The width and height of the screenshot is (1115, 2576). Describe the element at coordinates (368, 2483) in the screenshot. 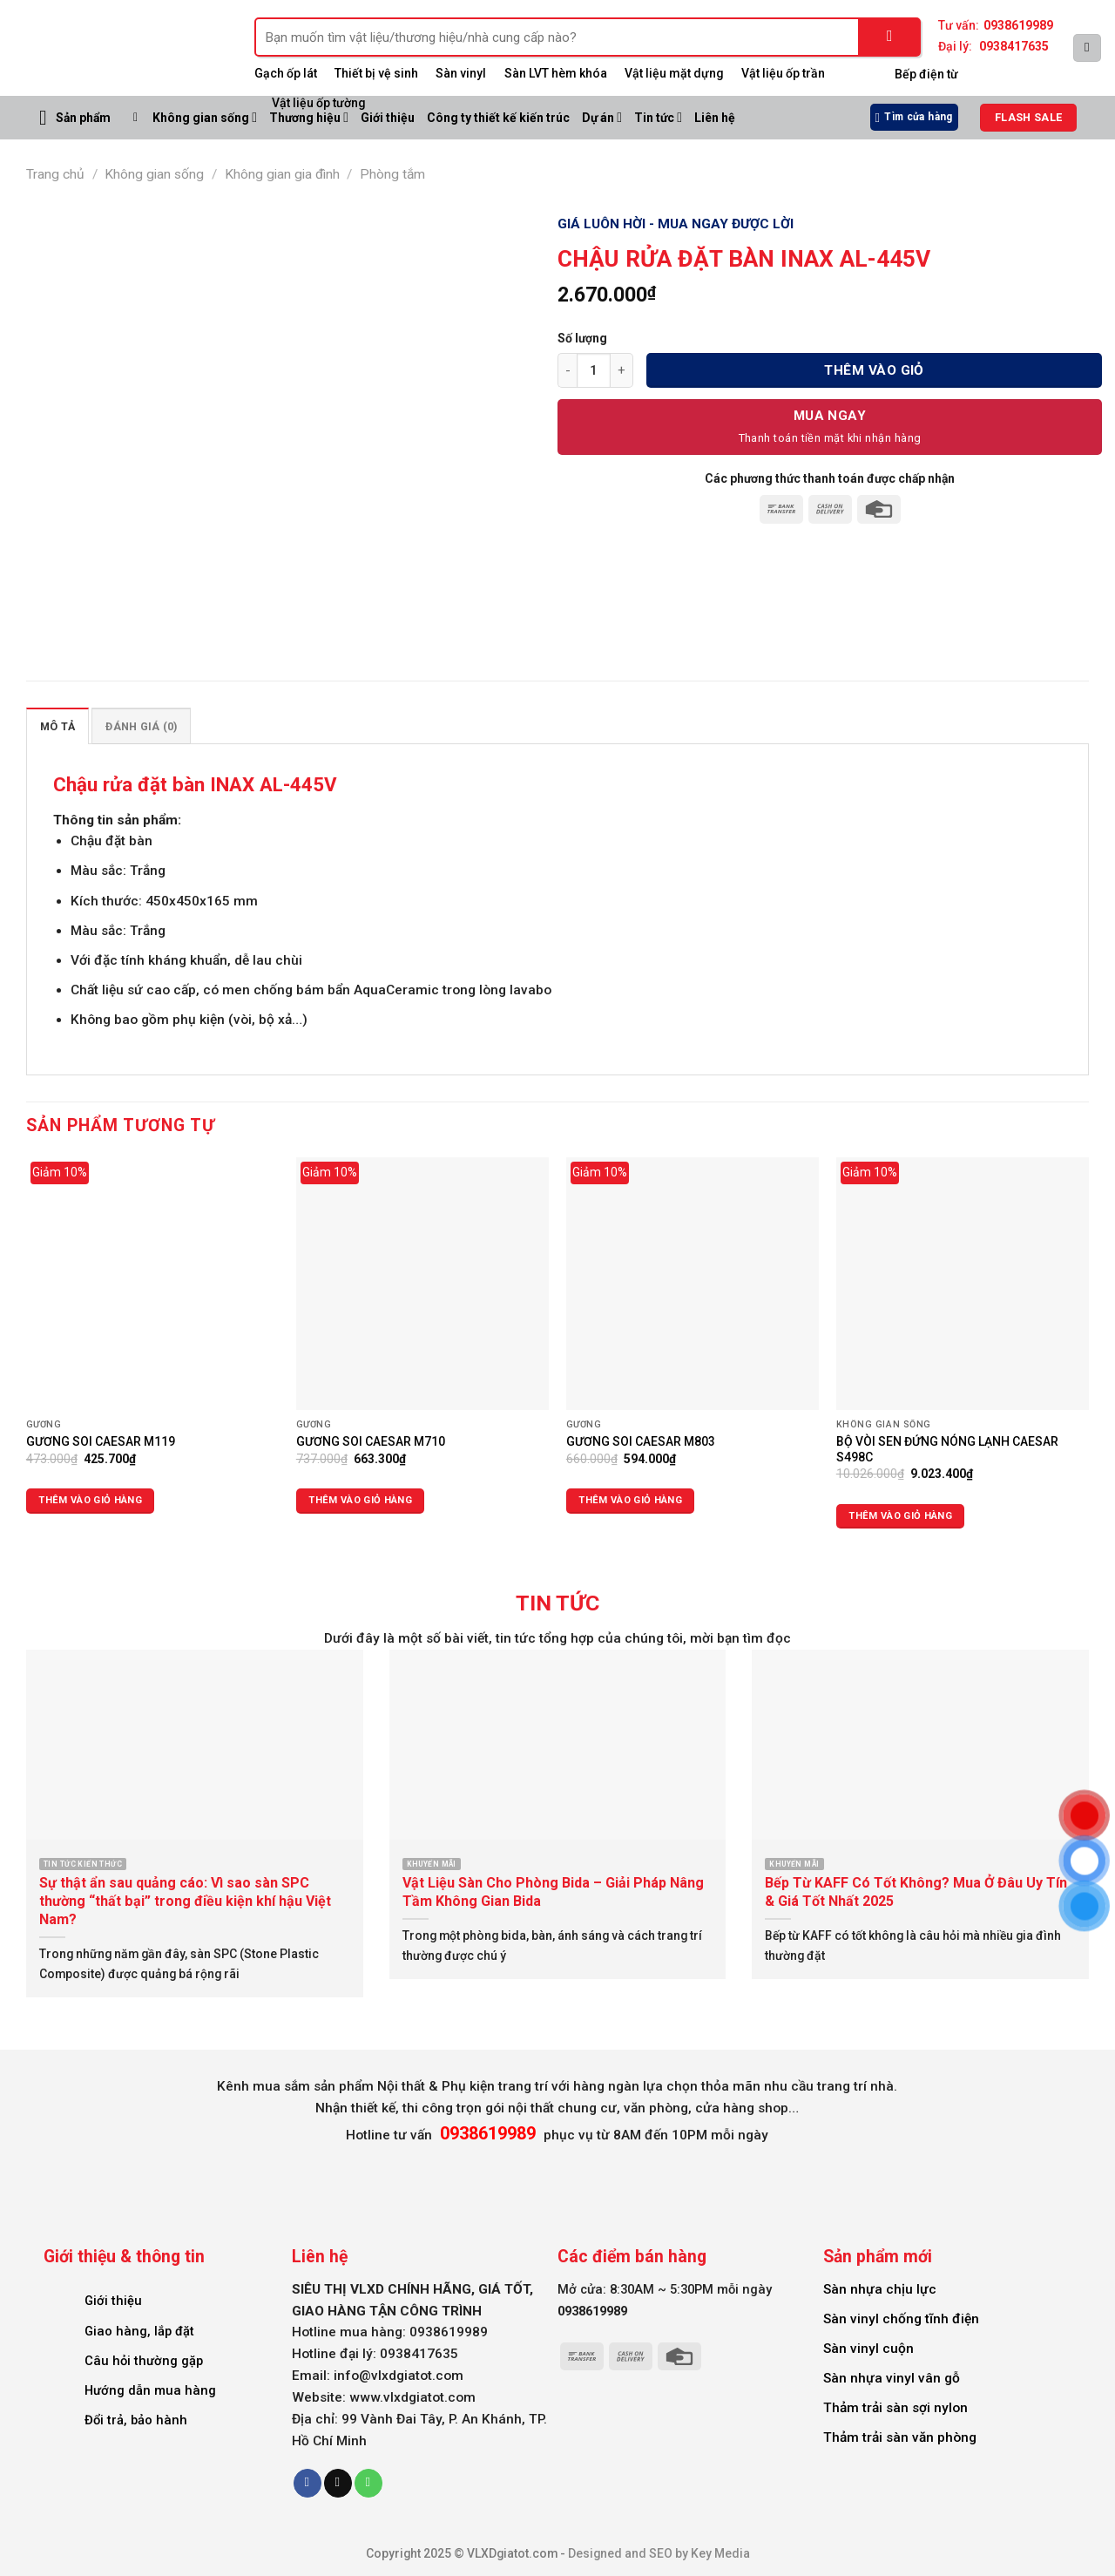

I see `[Call us]` at that location.